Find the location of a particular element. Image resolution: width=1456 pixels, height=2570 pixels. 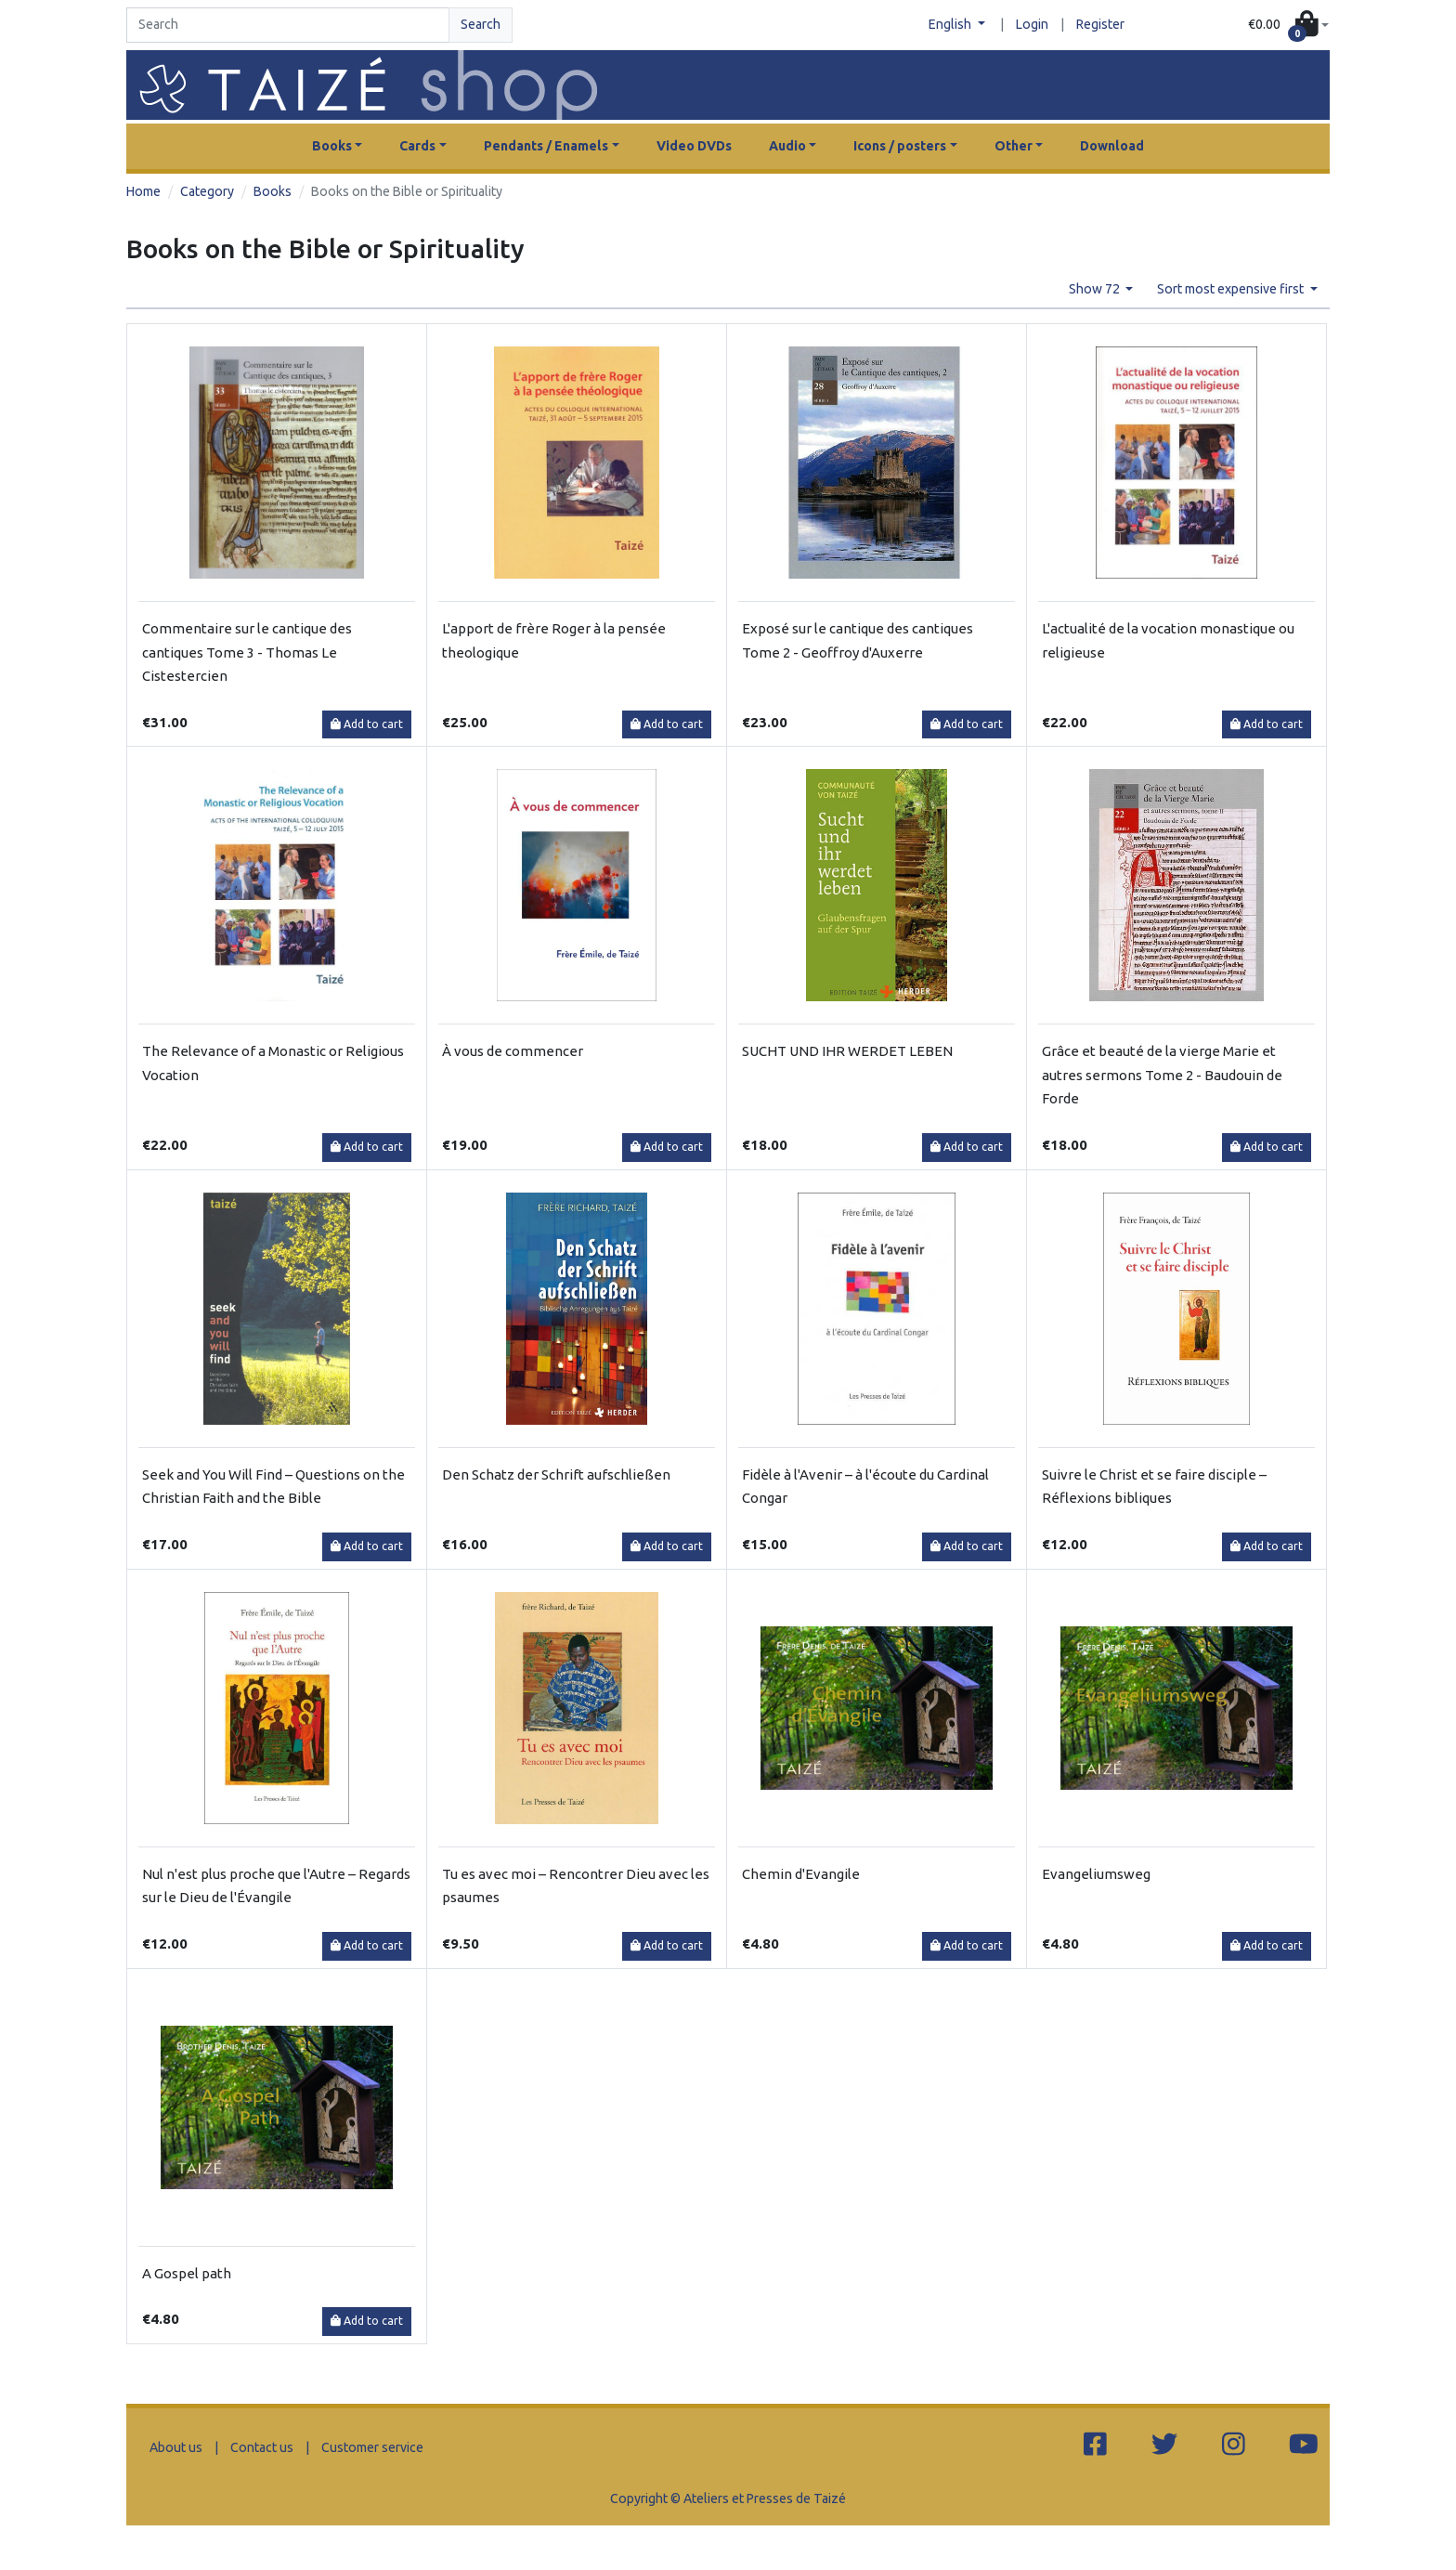

[Search] is located at coordinates (287, 25).